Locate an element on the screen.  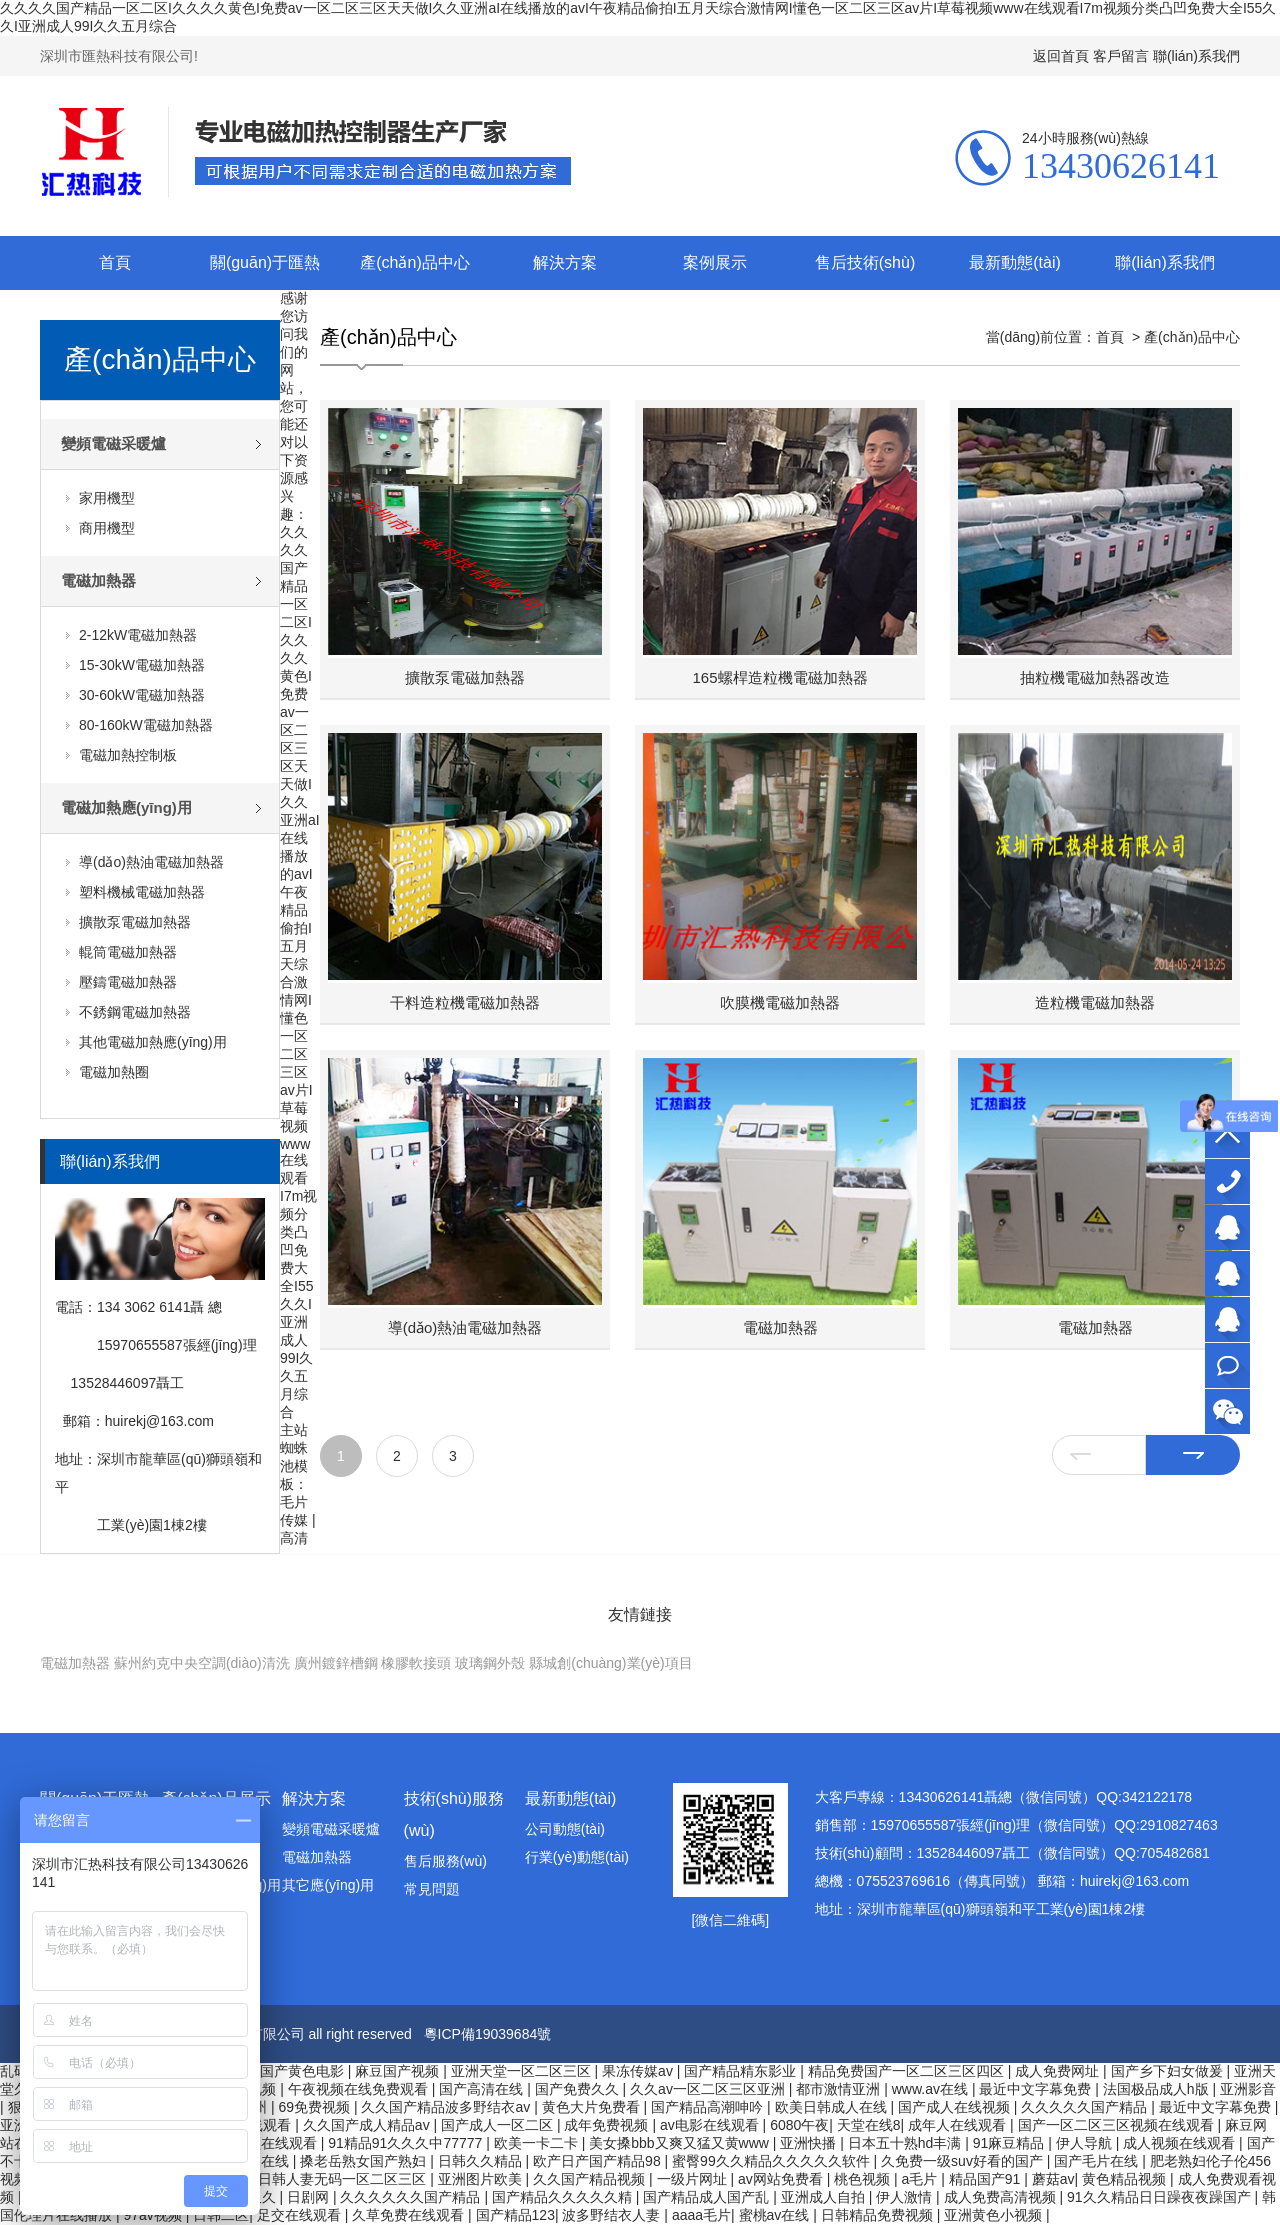
關(guān)于匯熱 is located at coordinates (265, 262).